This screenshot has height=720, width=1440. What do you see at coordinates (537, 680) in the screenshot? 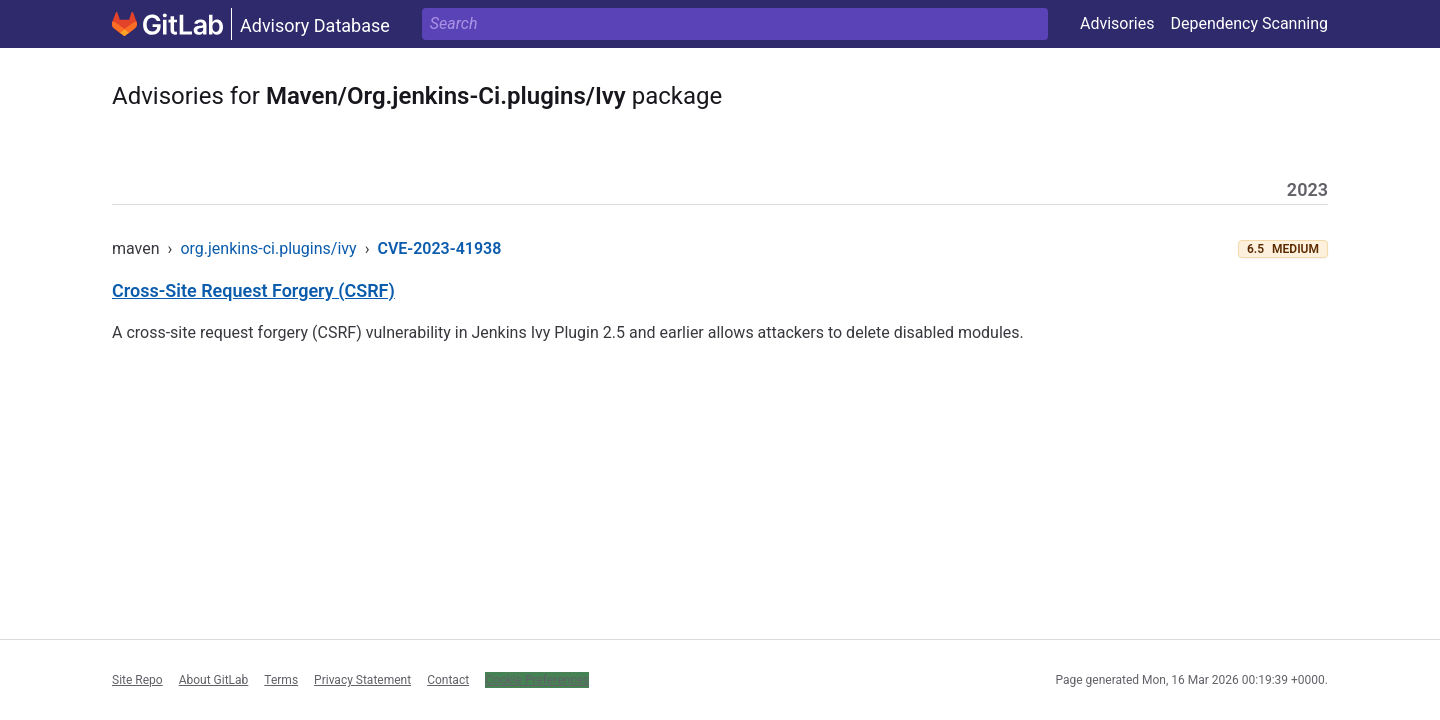
I see `Cookie Preferences` at bounding box center [537, 680].